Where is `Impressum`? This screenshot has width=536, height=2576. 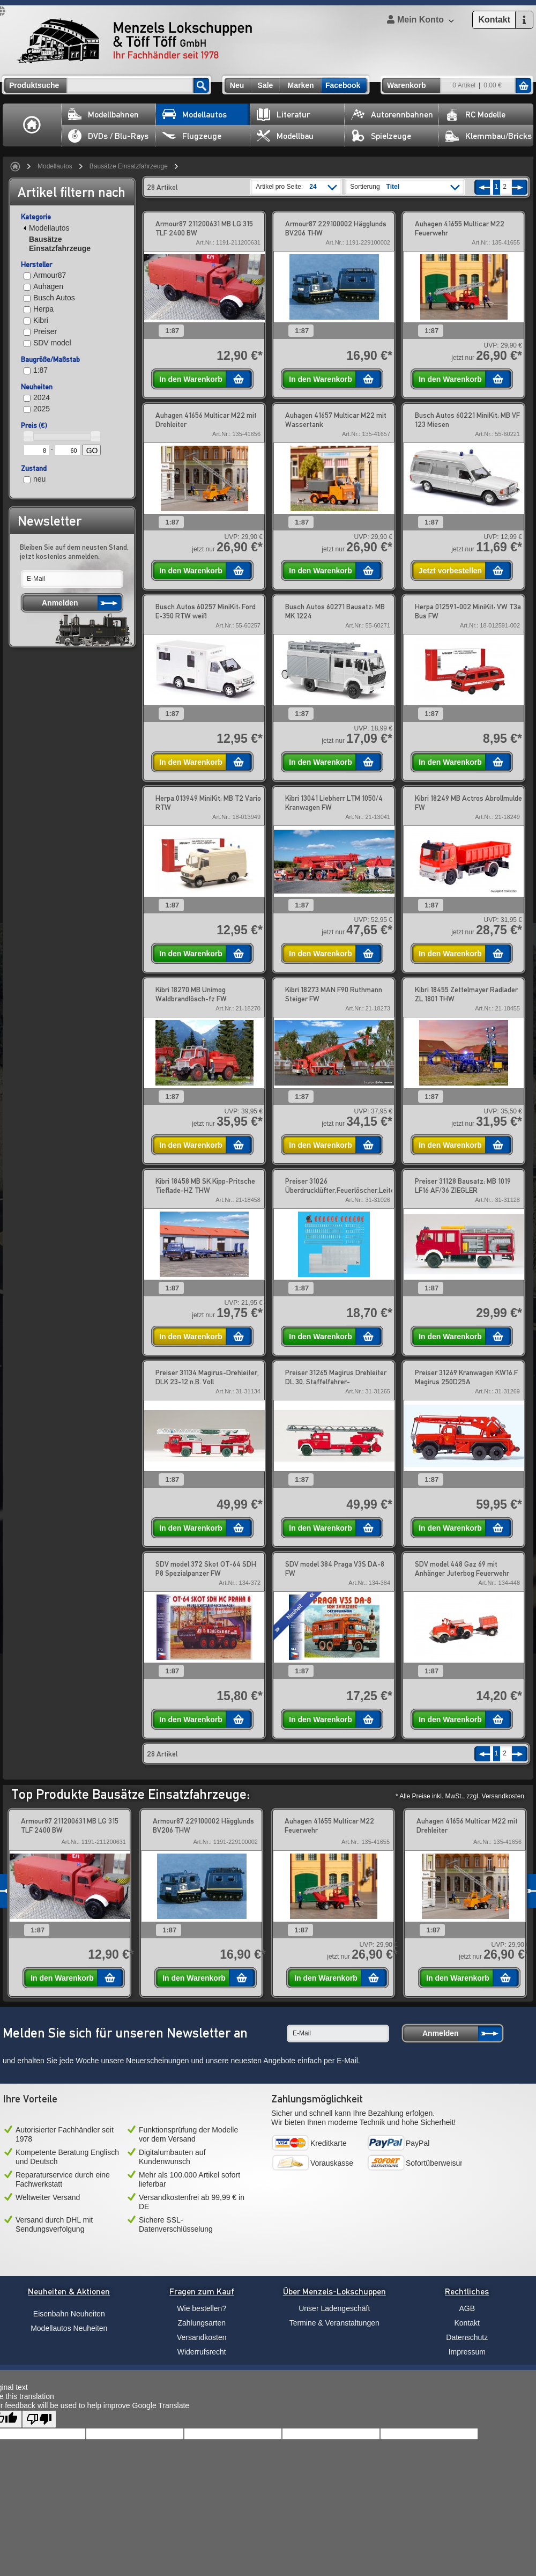
Impressum is located at coordinates (467, 2352).